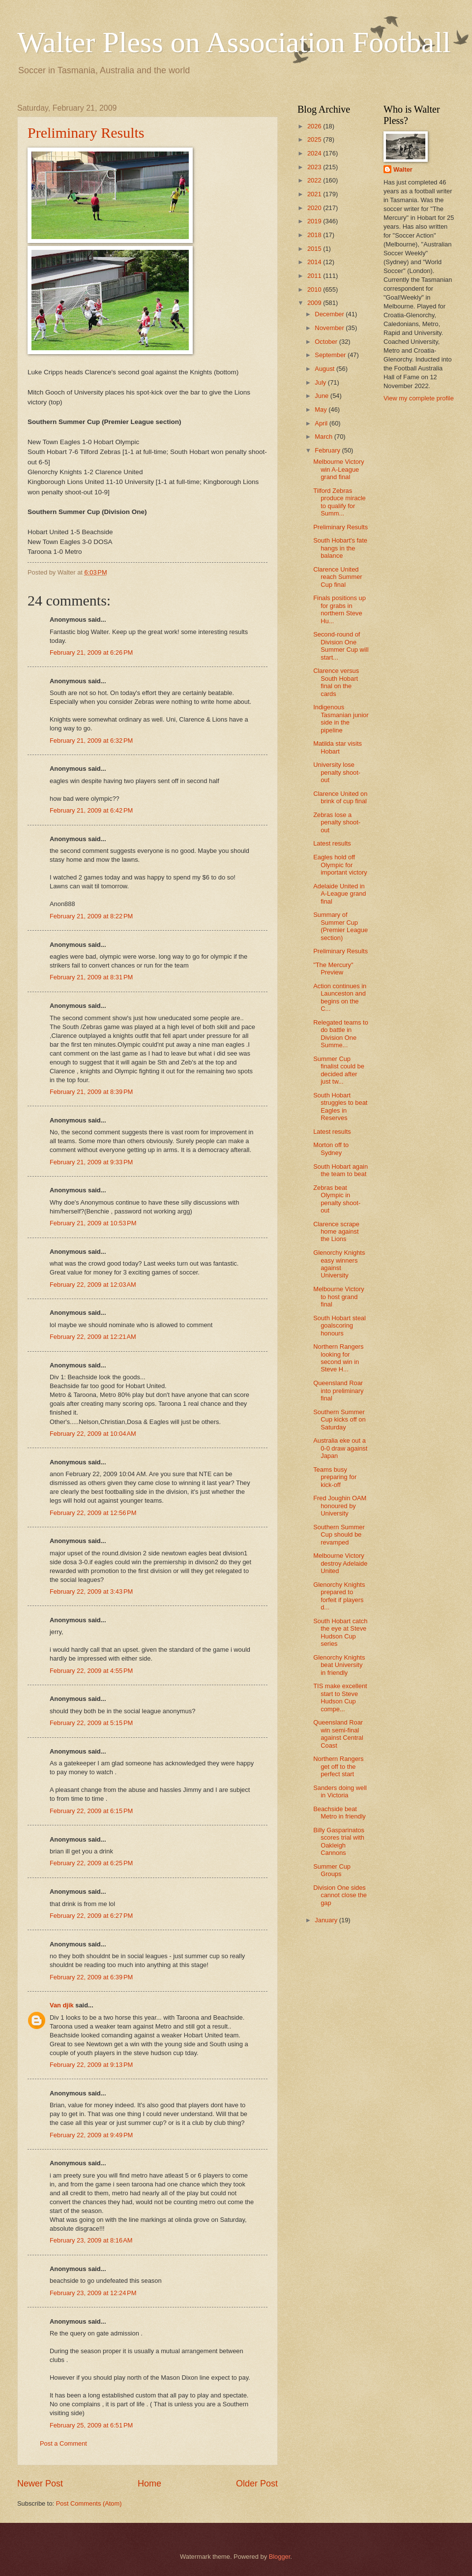  I want to click on Summer Cup Groups, so click(332, 1870).